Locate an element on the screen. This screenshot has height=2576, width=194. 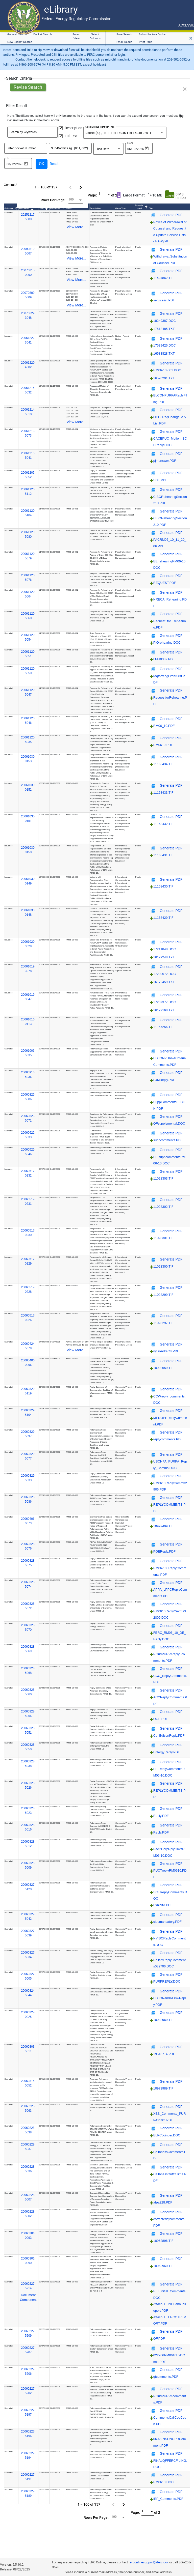
Description is located at coordinates (95, 208).